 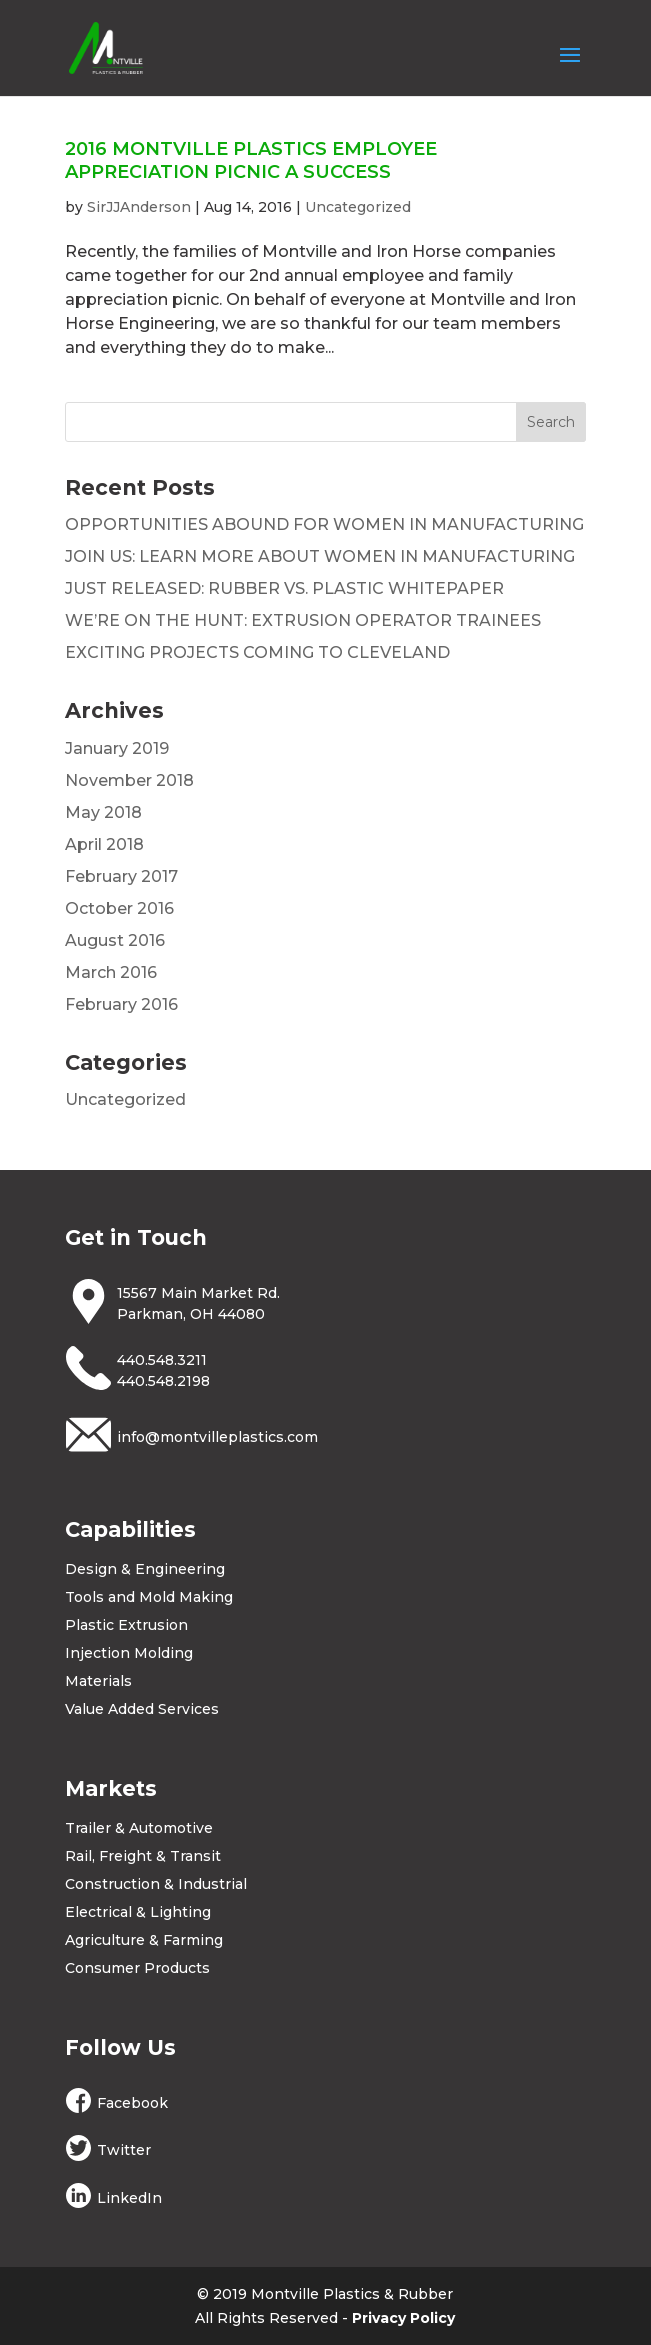 What do you see at coordinates (145, 1569) in the screenshot?
I see `Design & Engineering` at bounding box center [145, 1569].